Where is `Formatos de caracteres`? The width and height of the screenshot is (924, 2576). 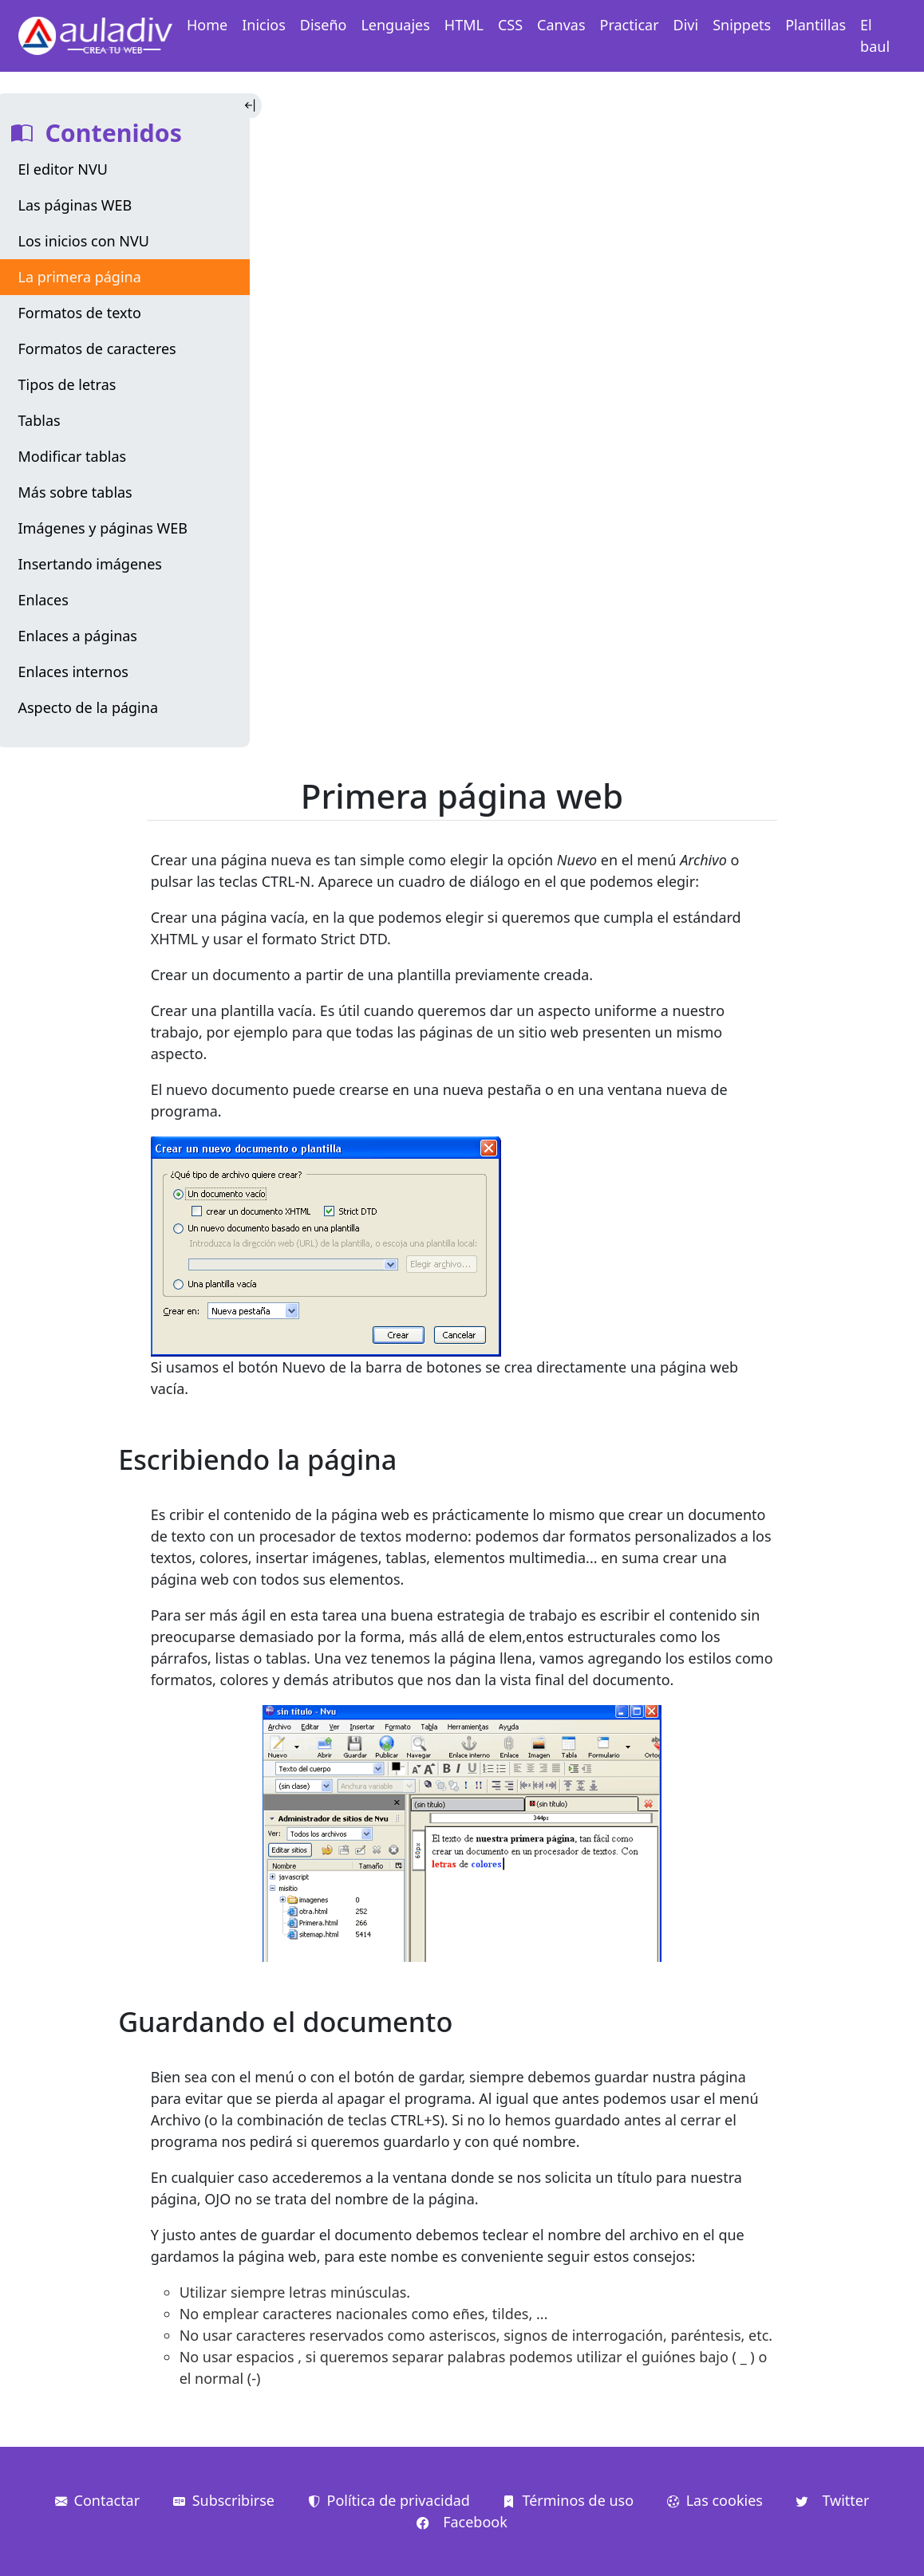 Formatos de caracteres is located at coordinates (97, 348).